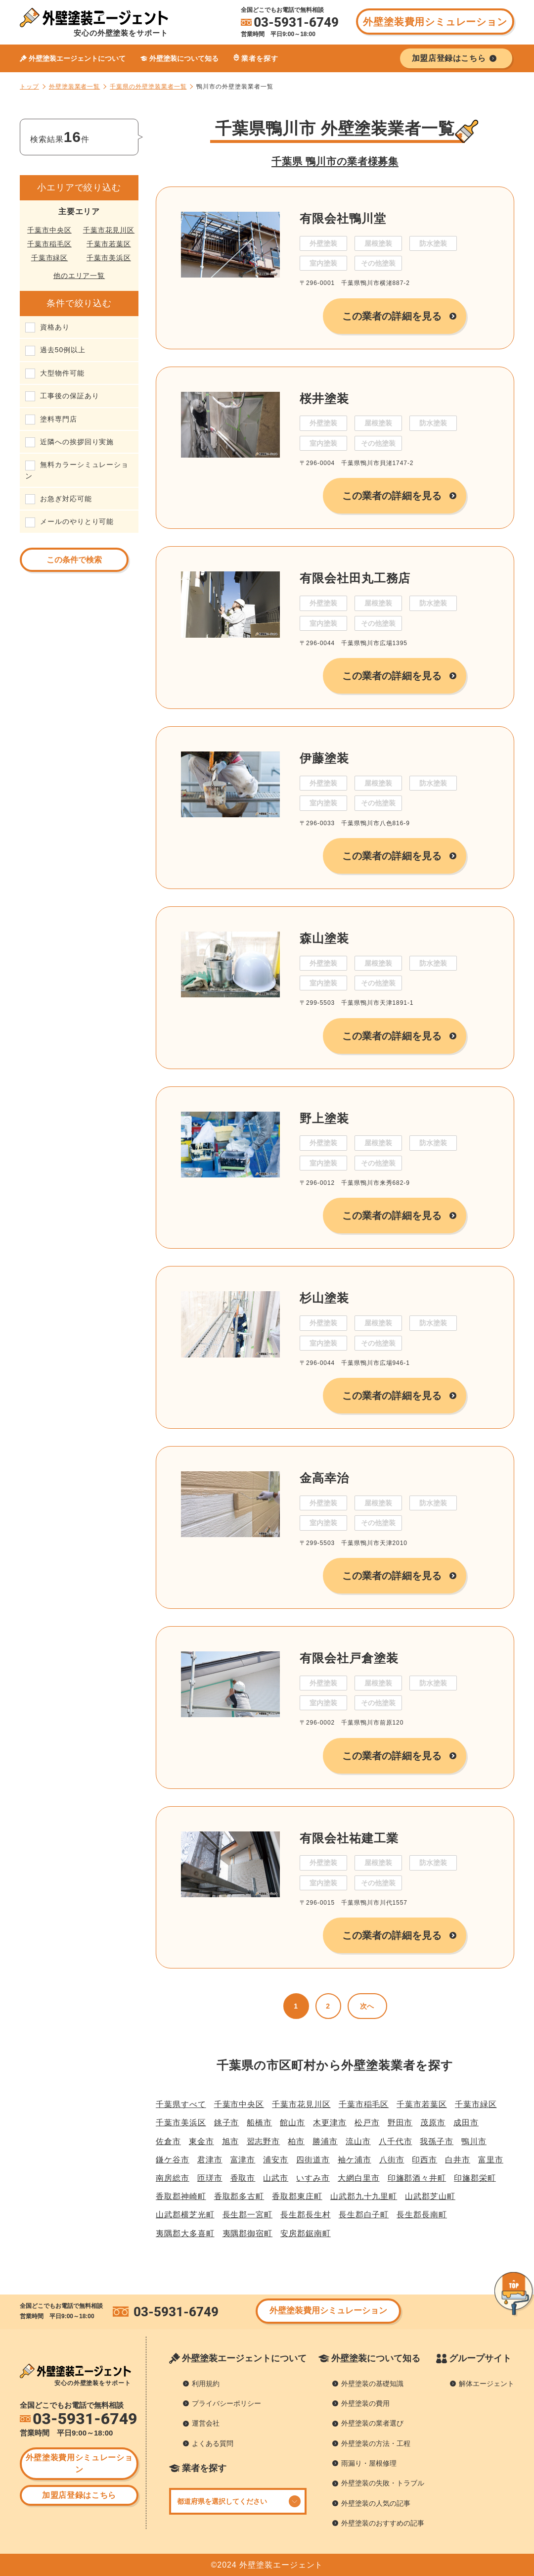  Describe the element at coordinates (313, 2159) in the screenshot. I see `四街道市` at that location.